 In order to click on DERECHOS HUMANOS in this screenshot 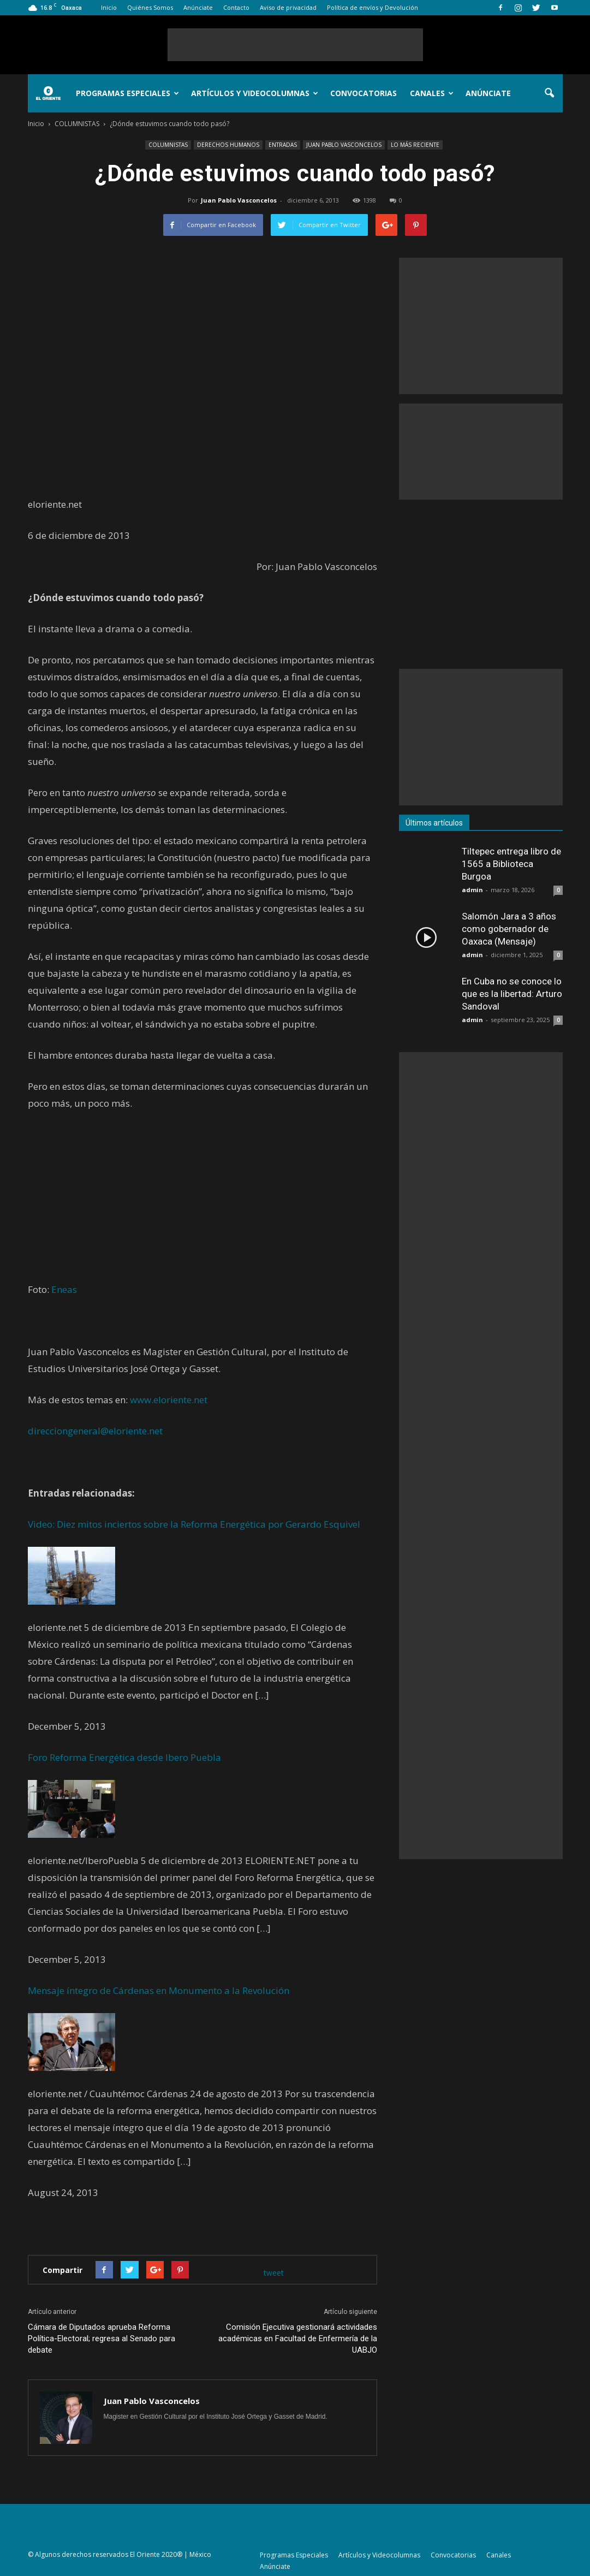, I will do `click(228, 145)`.